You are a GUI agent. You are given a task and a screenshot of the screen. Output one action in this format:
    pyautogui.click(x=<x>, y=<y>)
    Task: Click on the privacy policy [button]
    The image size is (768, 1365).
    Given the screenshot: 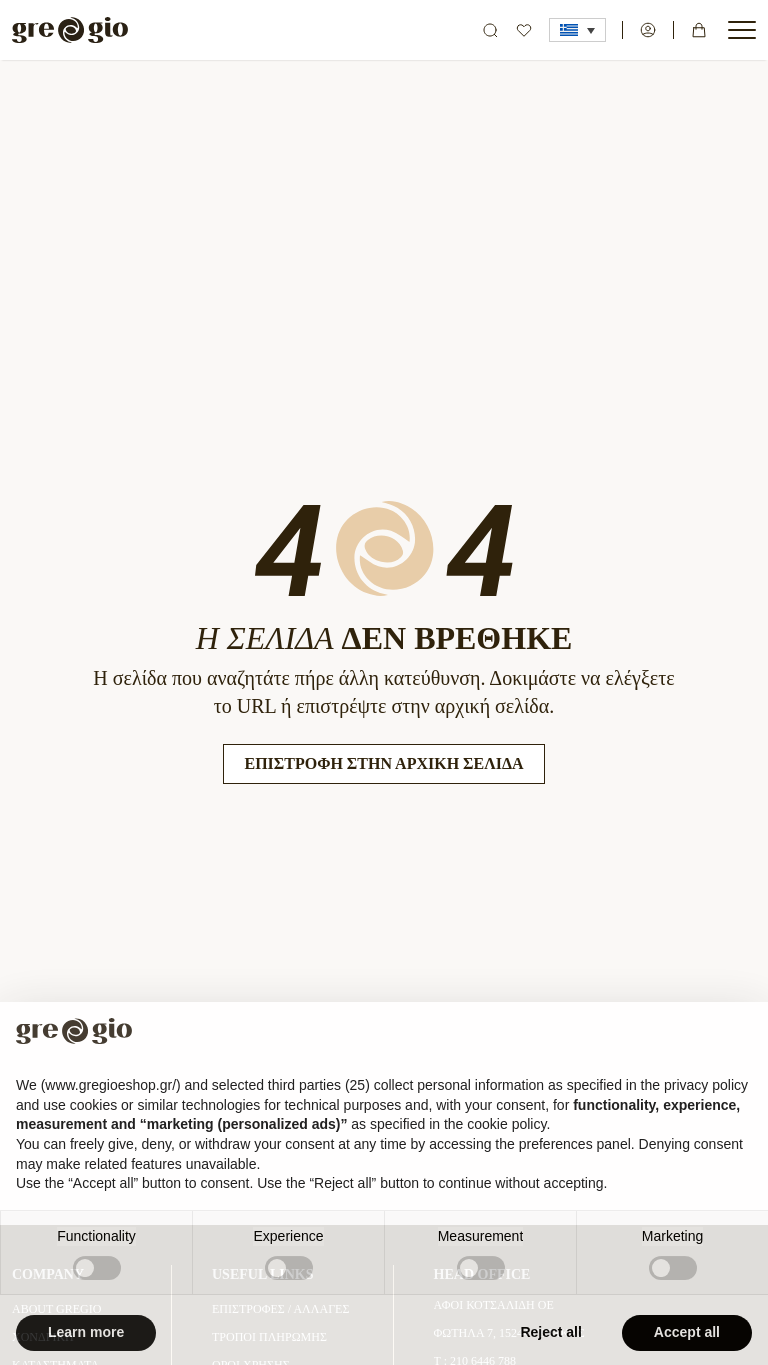 What is the action you would take?
    pyautogui.click(x=706, y=1103)
    